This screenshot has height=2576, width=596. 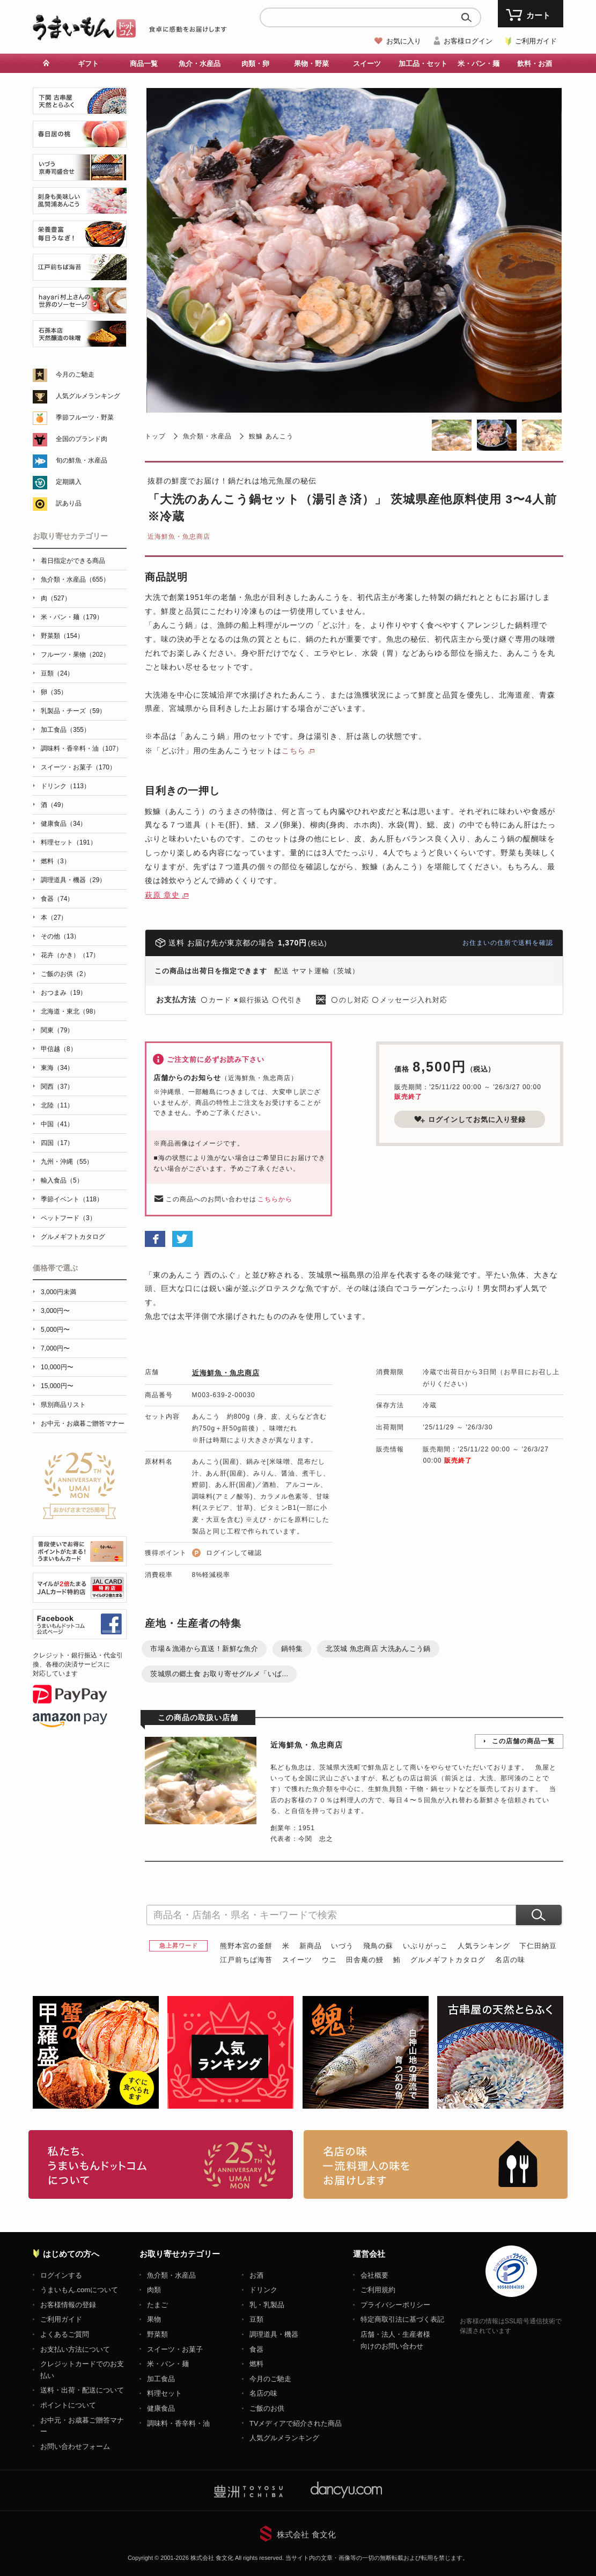 I want to click on 人気グルメランキング, so click(x=88, y=396).